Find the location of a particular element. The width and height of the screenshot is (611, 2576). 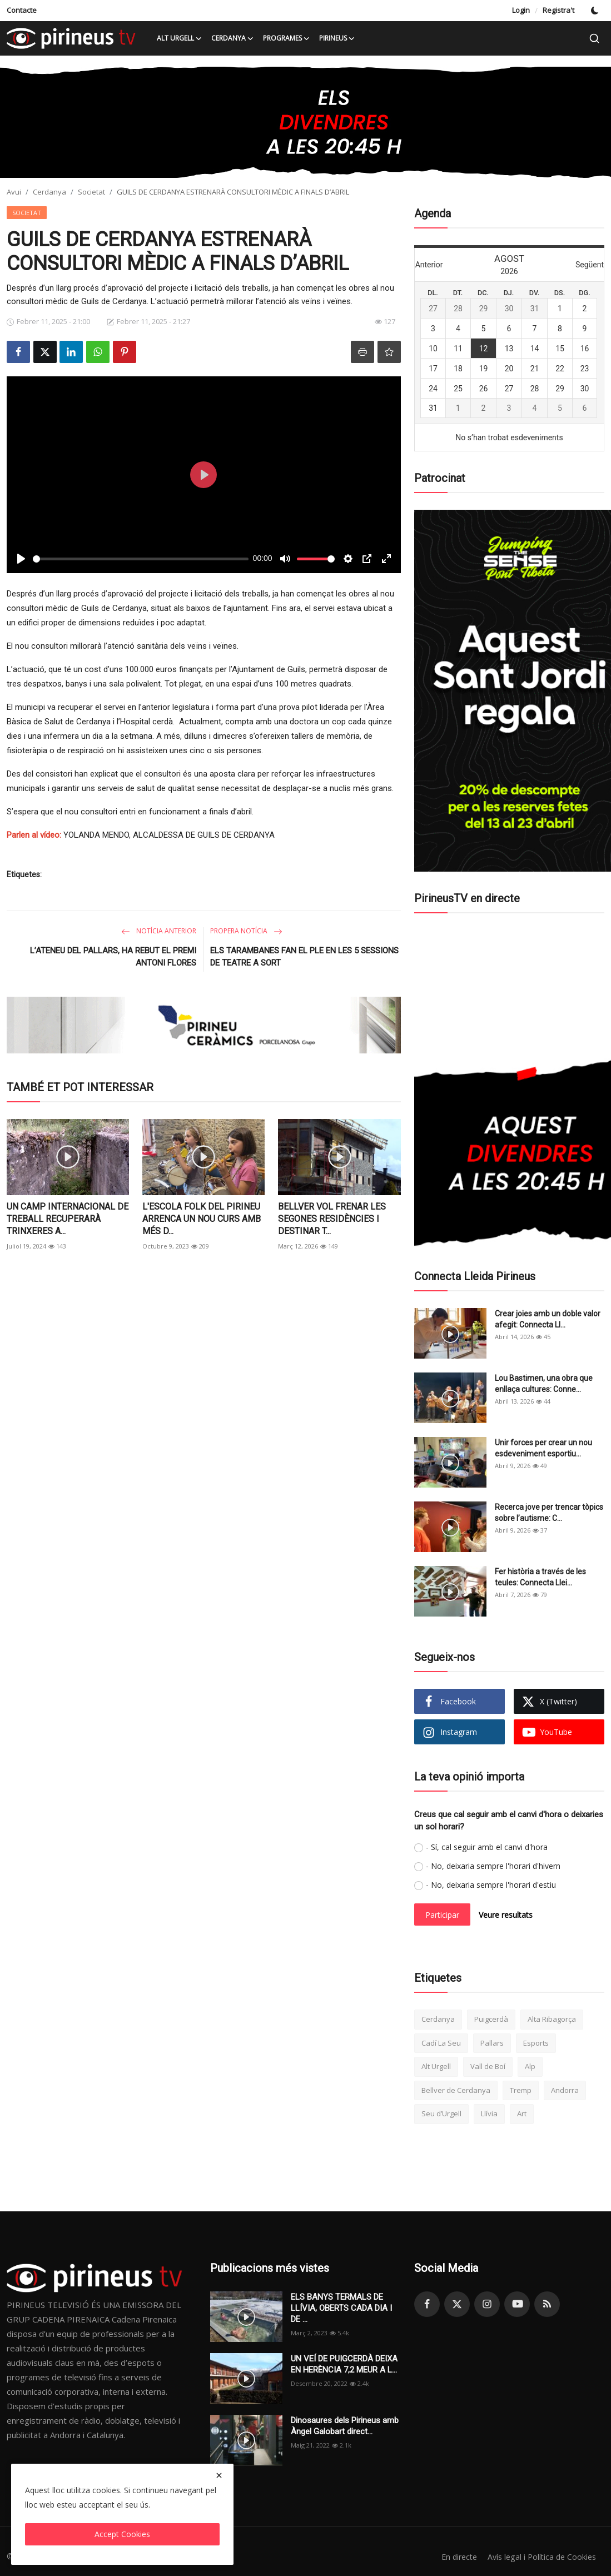

[switch-mode] is located at coordinates (594, 10).